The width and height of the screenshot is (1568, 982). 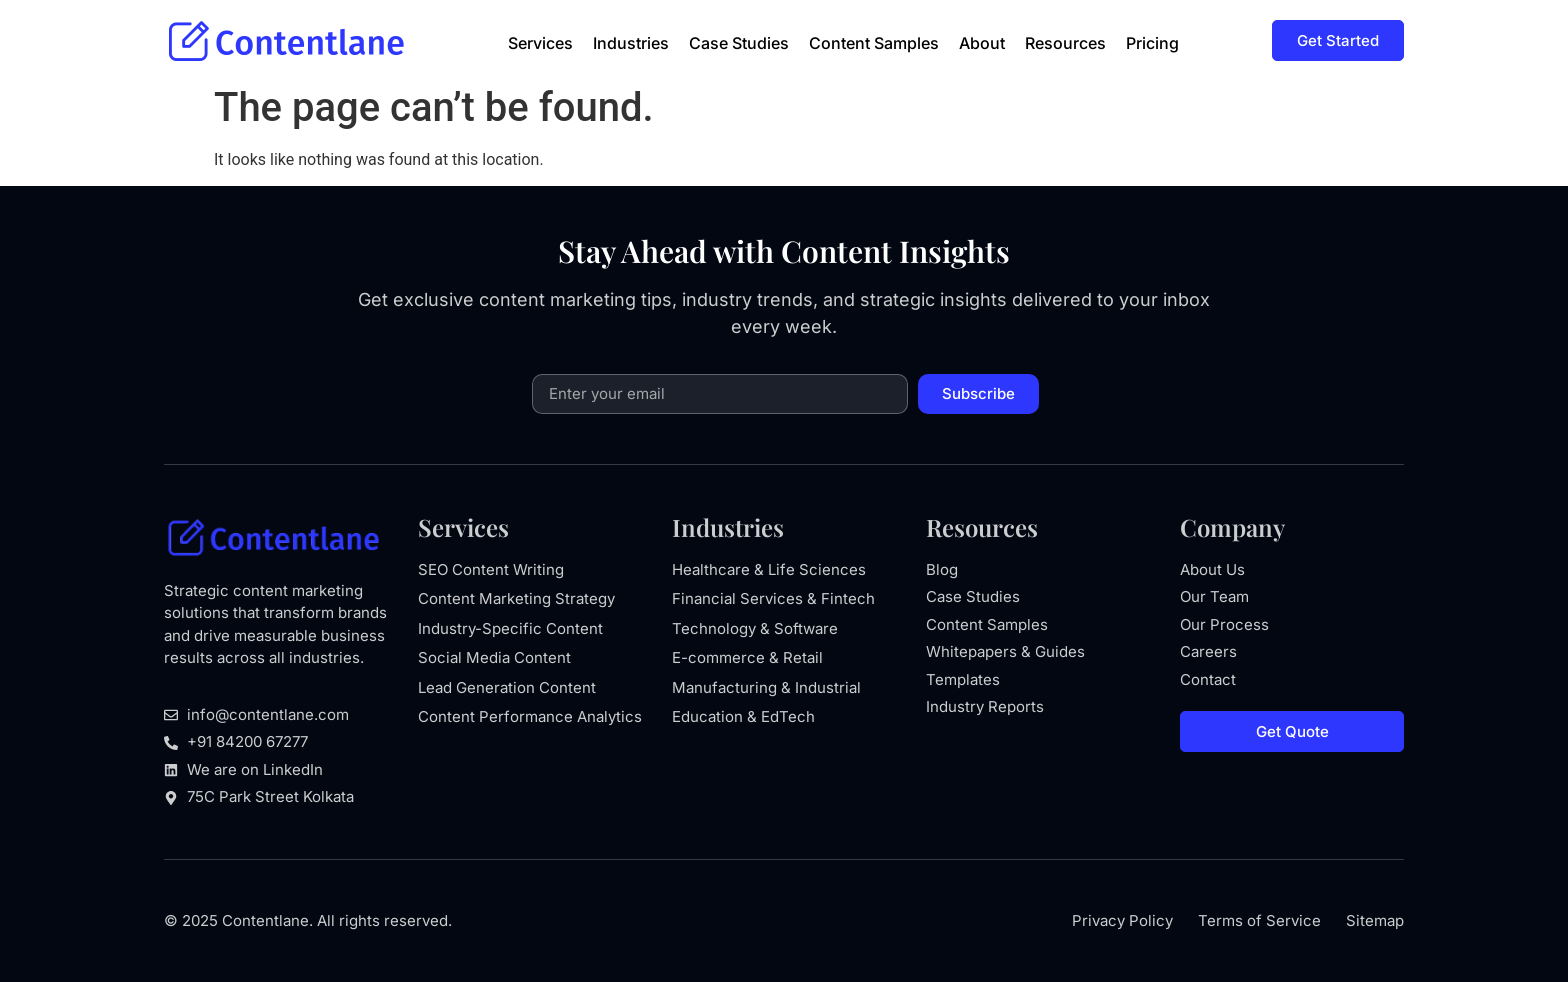 What do you see at coordinates (1152, 43) in the screenshot?
I see `Pricing` at bounding box center [1152, 43].